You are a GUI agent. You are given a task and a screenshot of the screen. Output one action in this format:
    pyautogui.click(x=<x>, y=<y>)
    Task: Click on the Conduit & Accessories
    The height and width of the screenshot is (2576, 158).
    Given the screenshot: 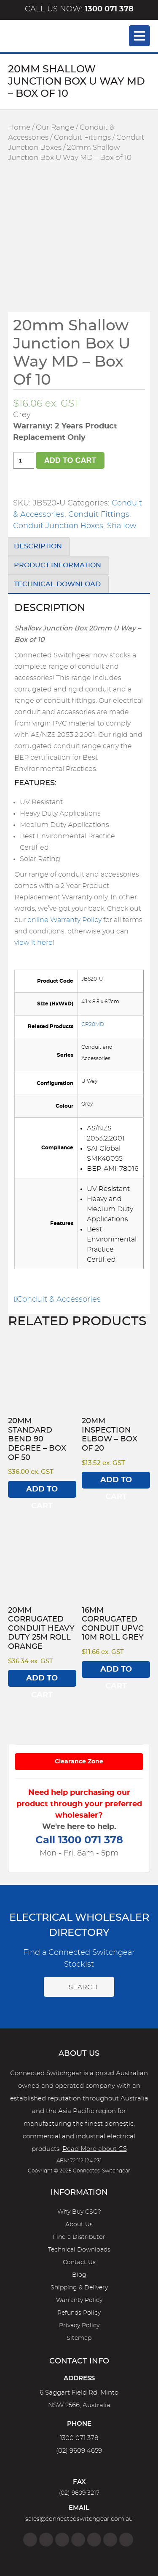 What is the action you would take?
    pyautogui.click(x=57, y=1299)
    